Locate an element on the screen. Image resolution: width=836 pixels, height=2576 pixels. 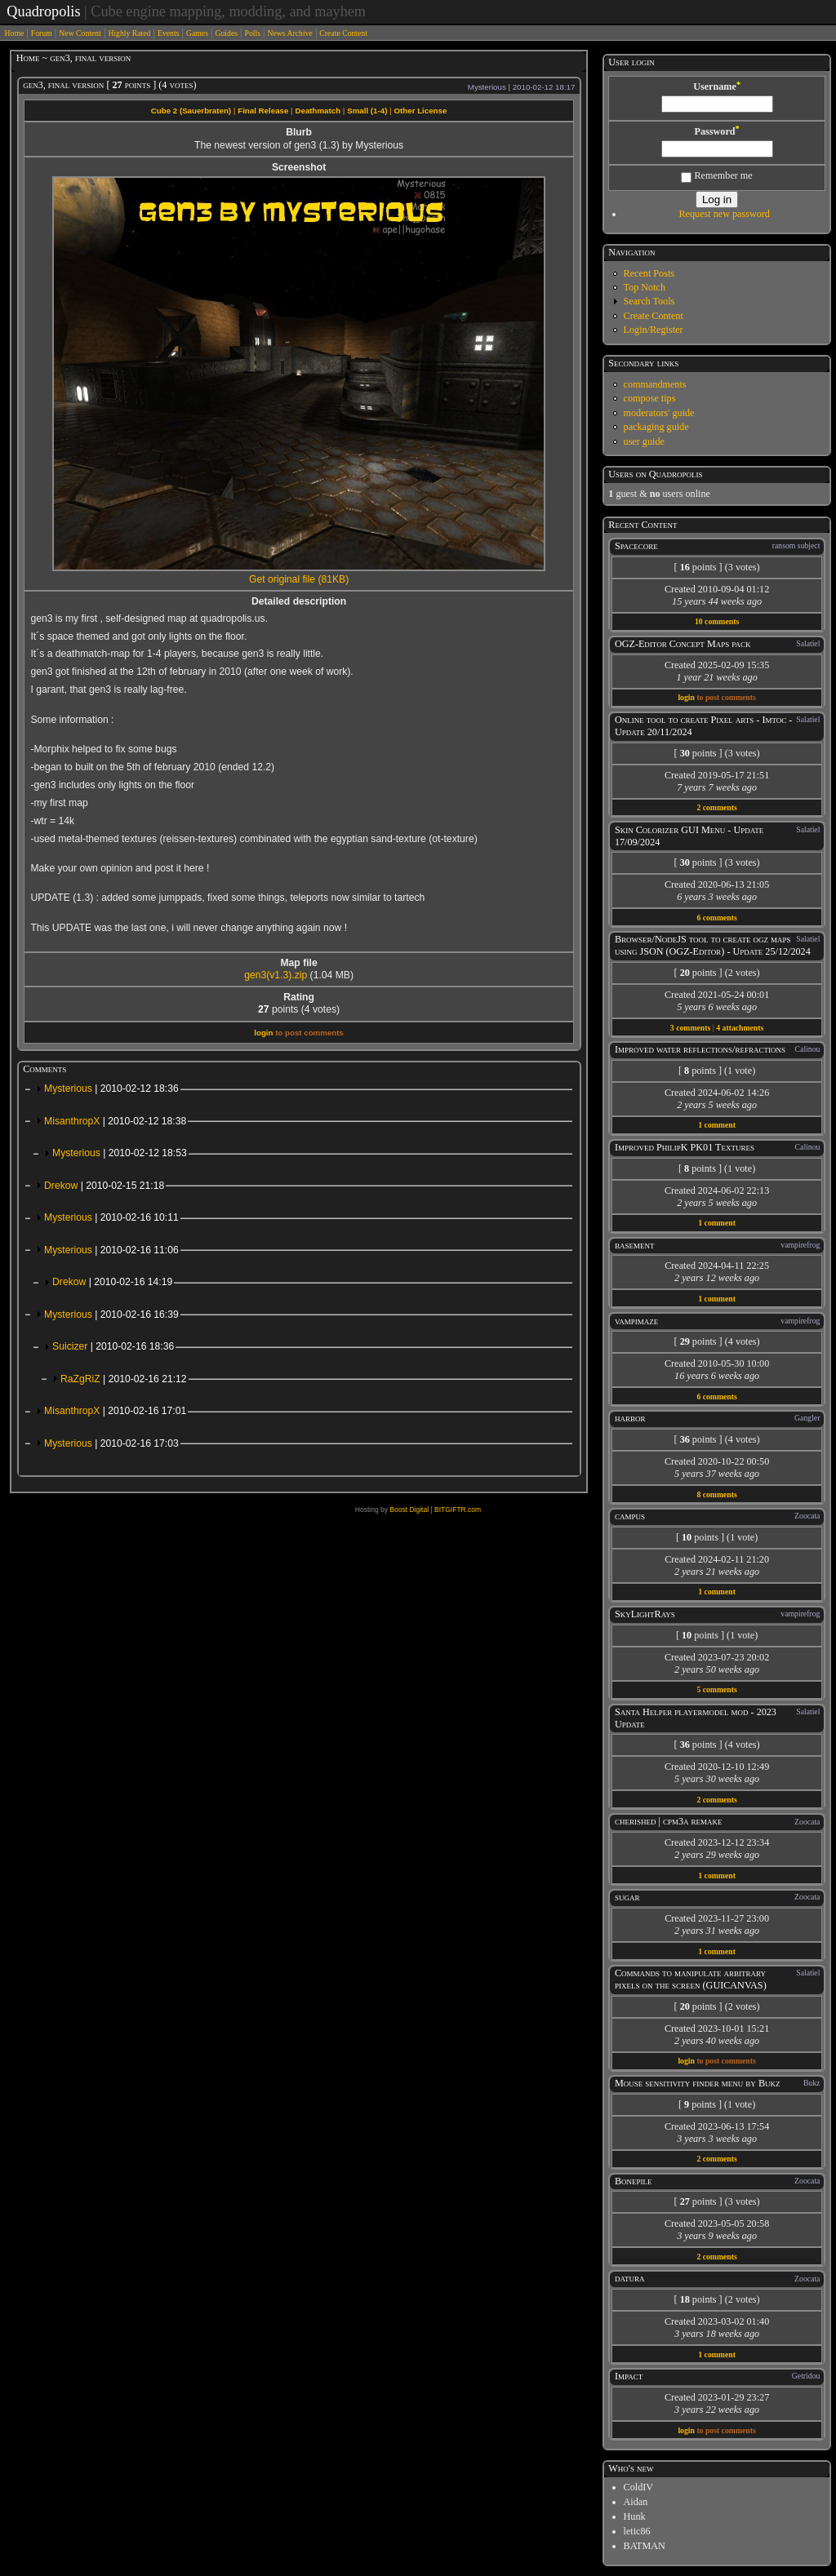
Request new password is located at coordinates (723, 213).